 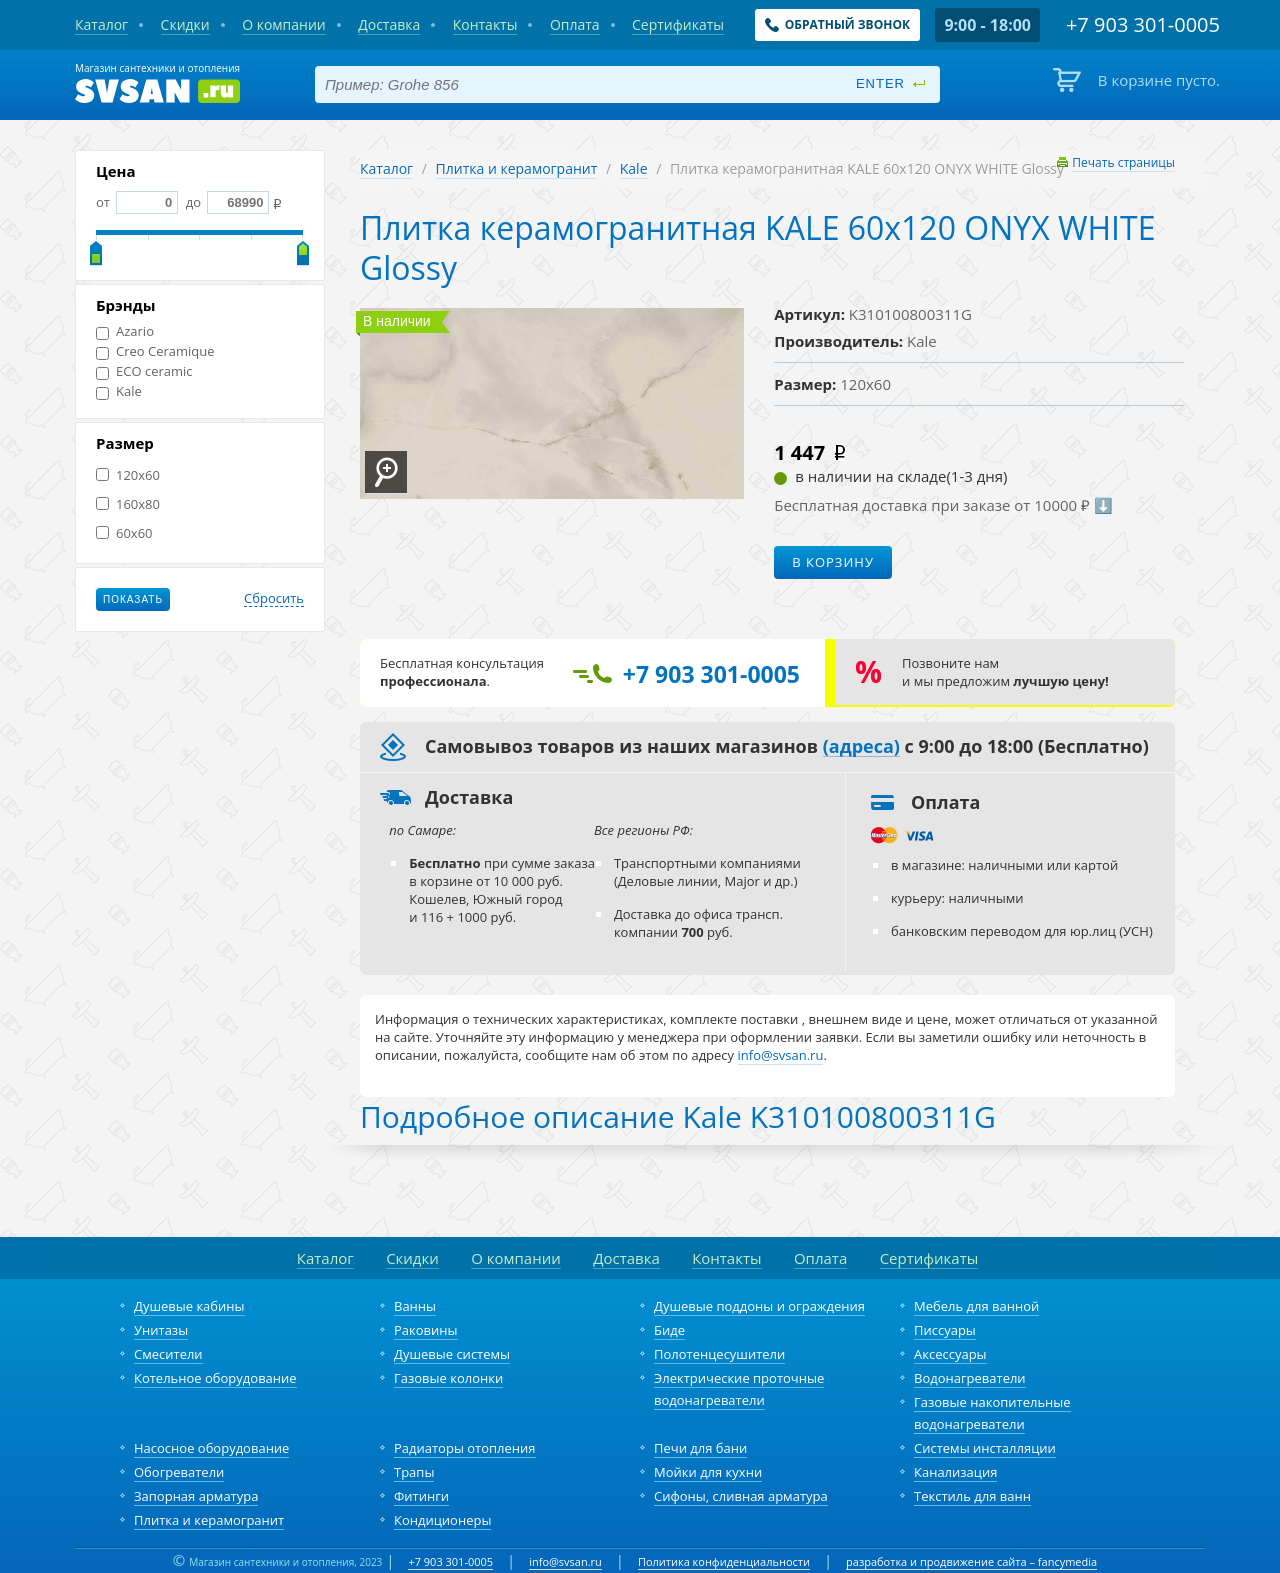 What do you see at coordinates (719, 1354) in the screenshot?
I see `Полотенцесушители` at bounding box center [719, 1354].